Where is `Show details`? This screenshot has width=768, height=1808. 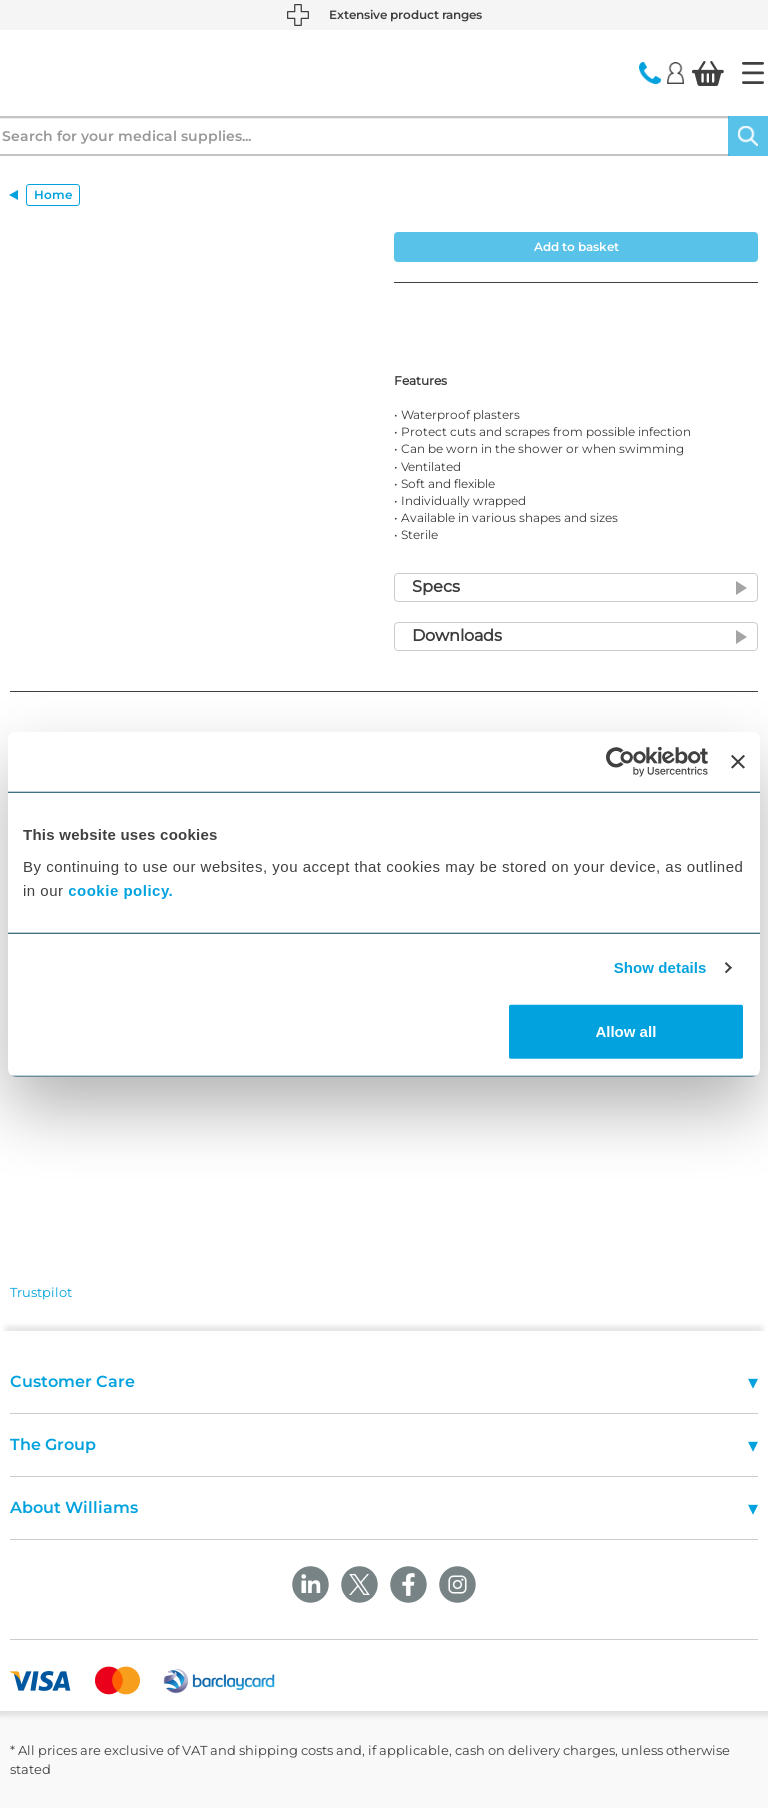 Show details is located at coordinates (660, 967).